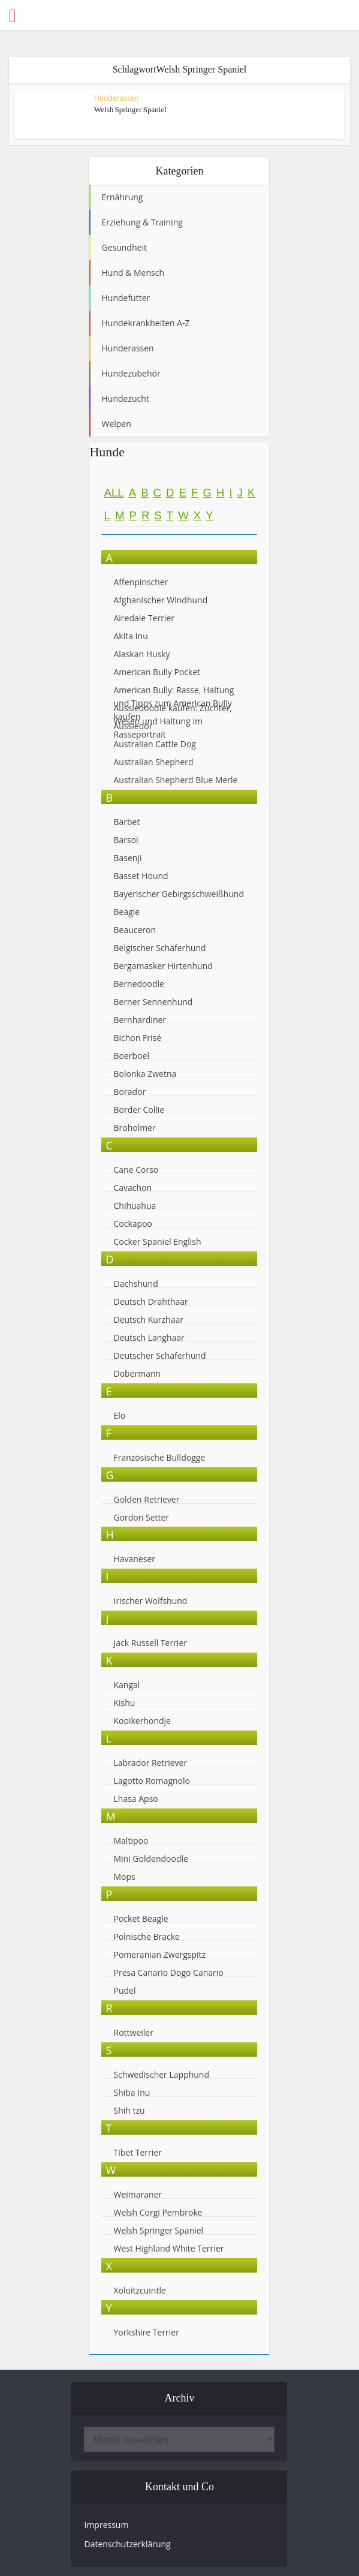  What do you see at coordinates (106, 2524) in the screenshot?
I see `Impressum` at bounding box center [106, 2524].